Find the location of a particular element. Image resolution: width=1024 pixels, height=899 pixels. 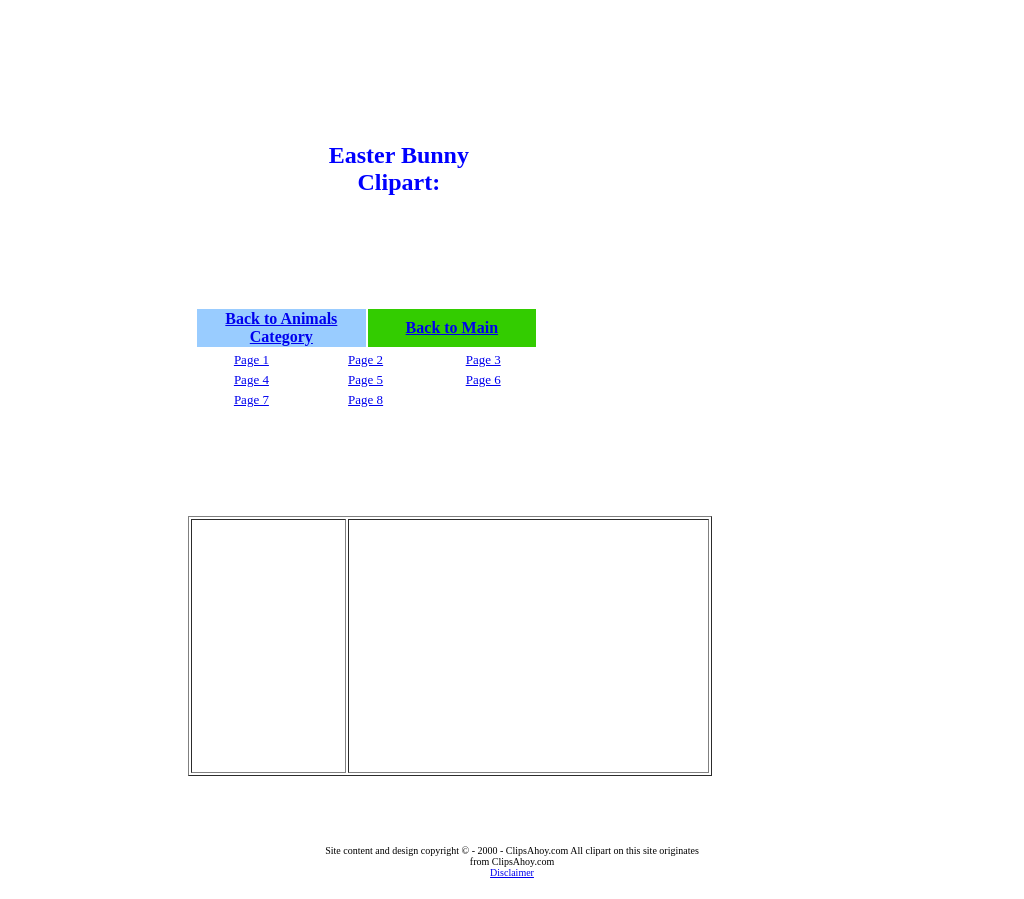

Page 2 is located at coordinates (365, 359).